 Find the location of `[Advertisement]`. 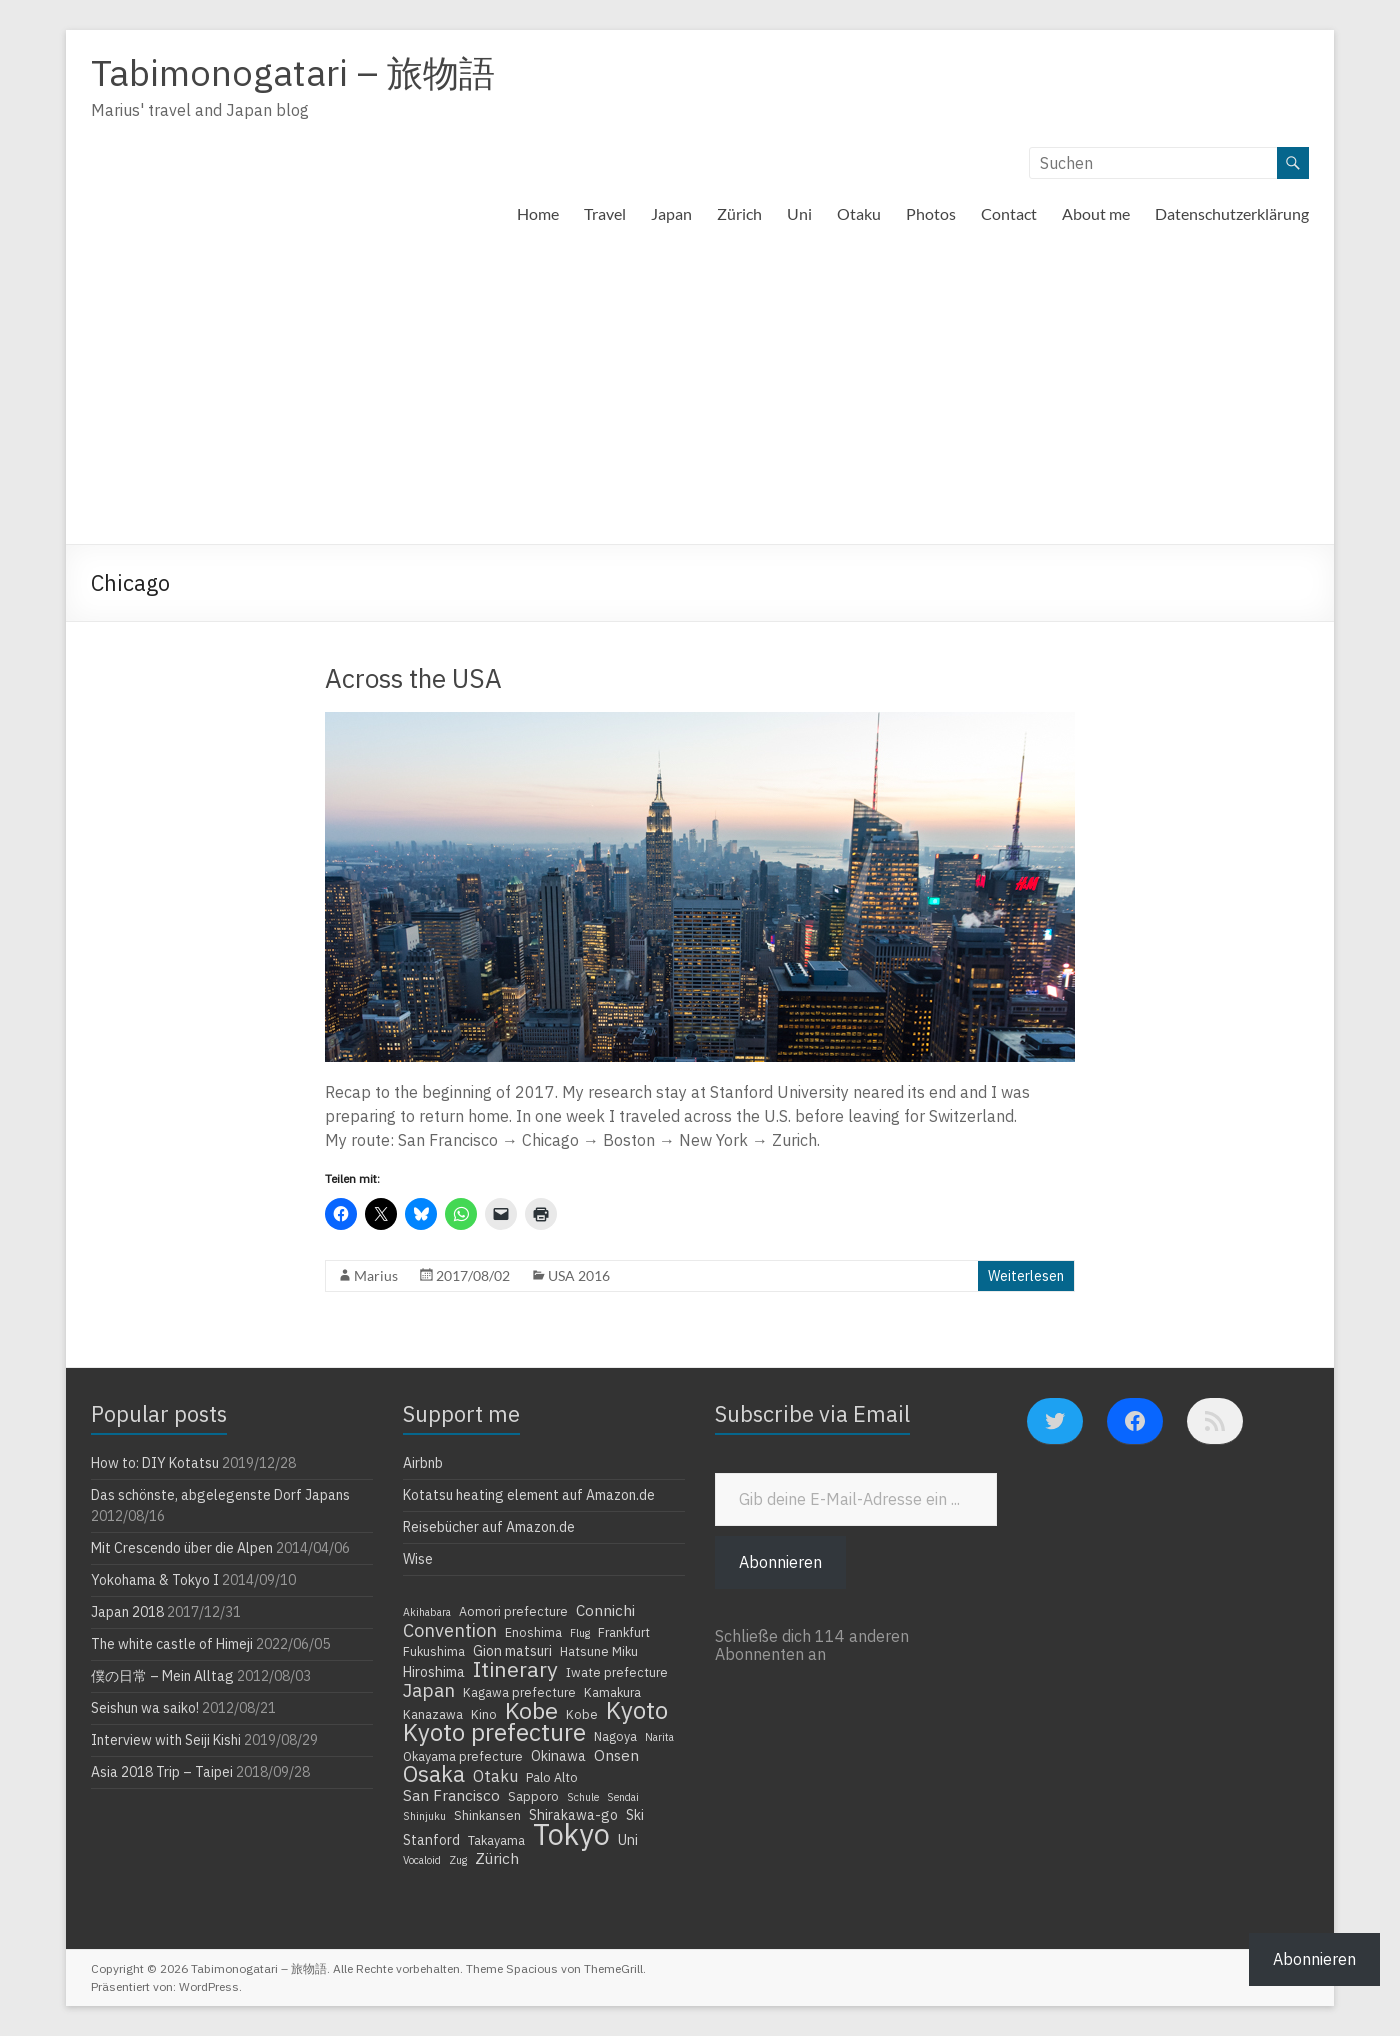

[Advertisement] is located at coordinates (700, 394).